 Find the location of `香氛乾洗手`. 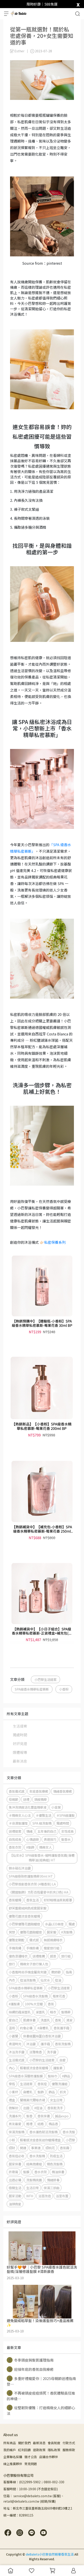

香氛乾洗手 is located at coordinates (55, 2107).